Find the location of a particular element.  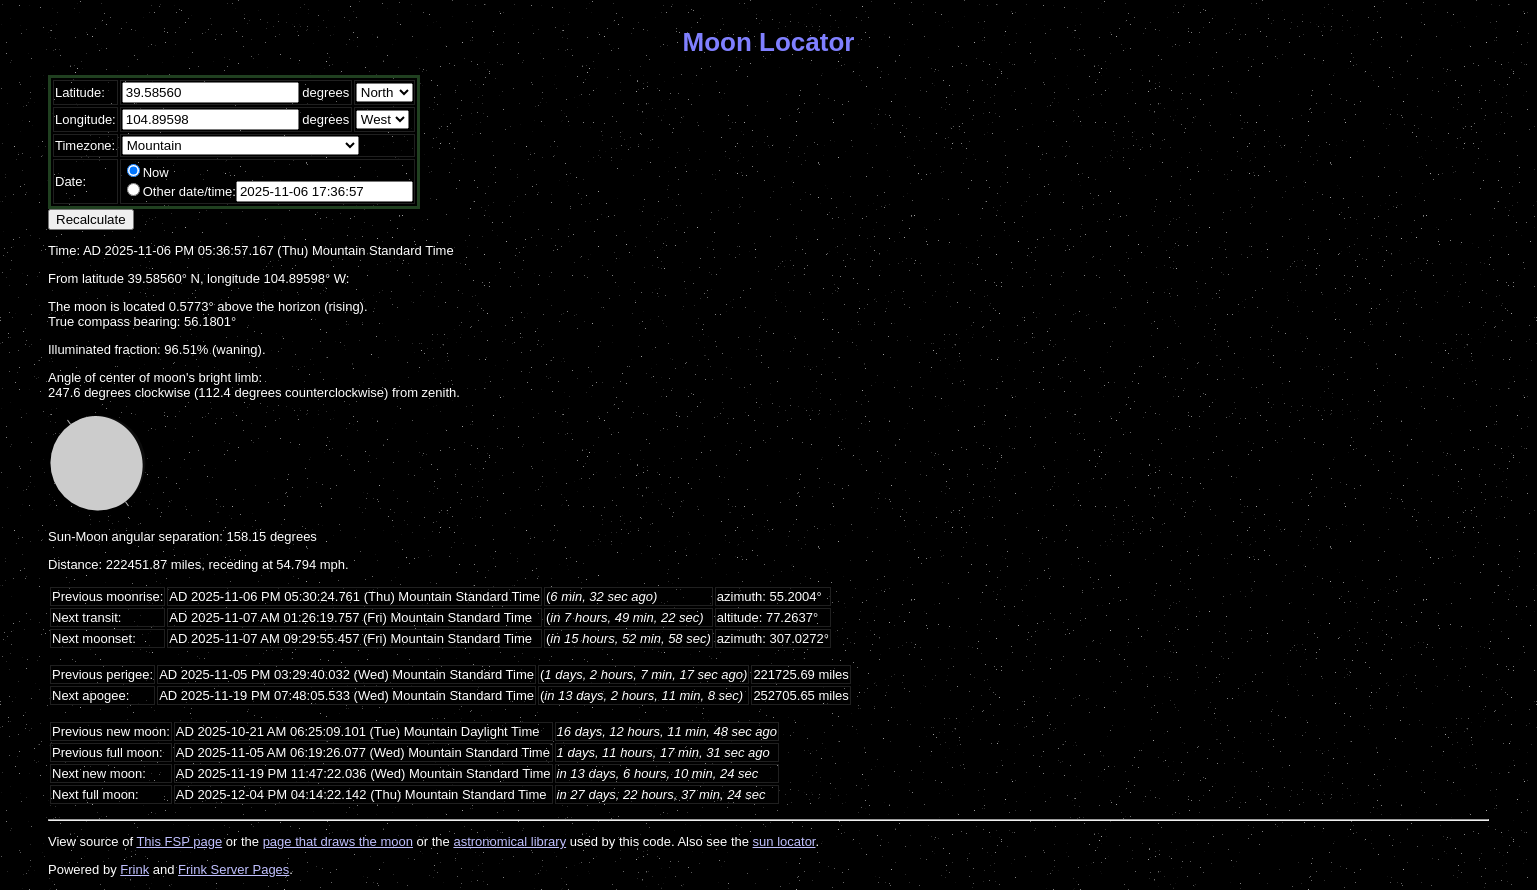

sun locator is located at coordinates (784, 841).